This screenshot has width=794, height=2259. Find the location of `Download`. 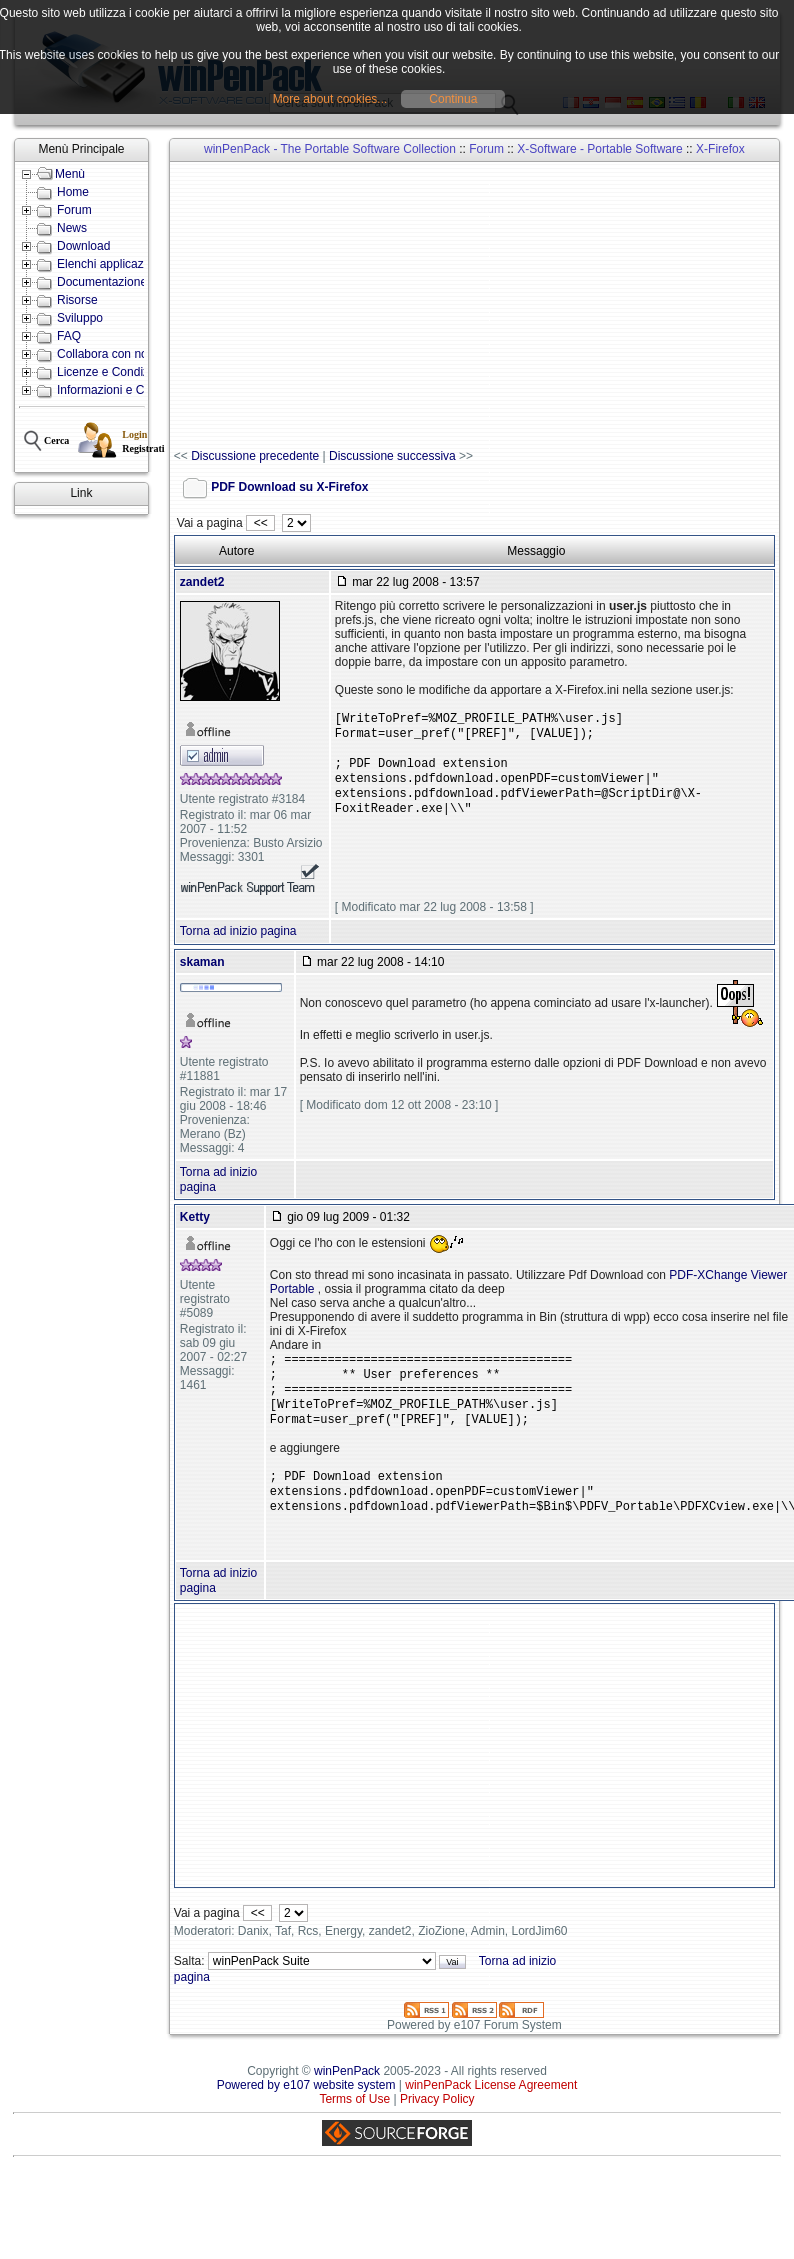

Download is located at coordinates (83, 246).